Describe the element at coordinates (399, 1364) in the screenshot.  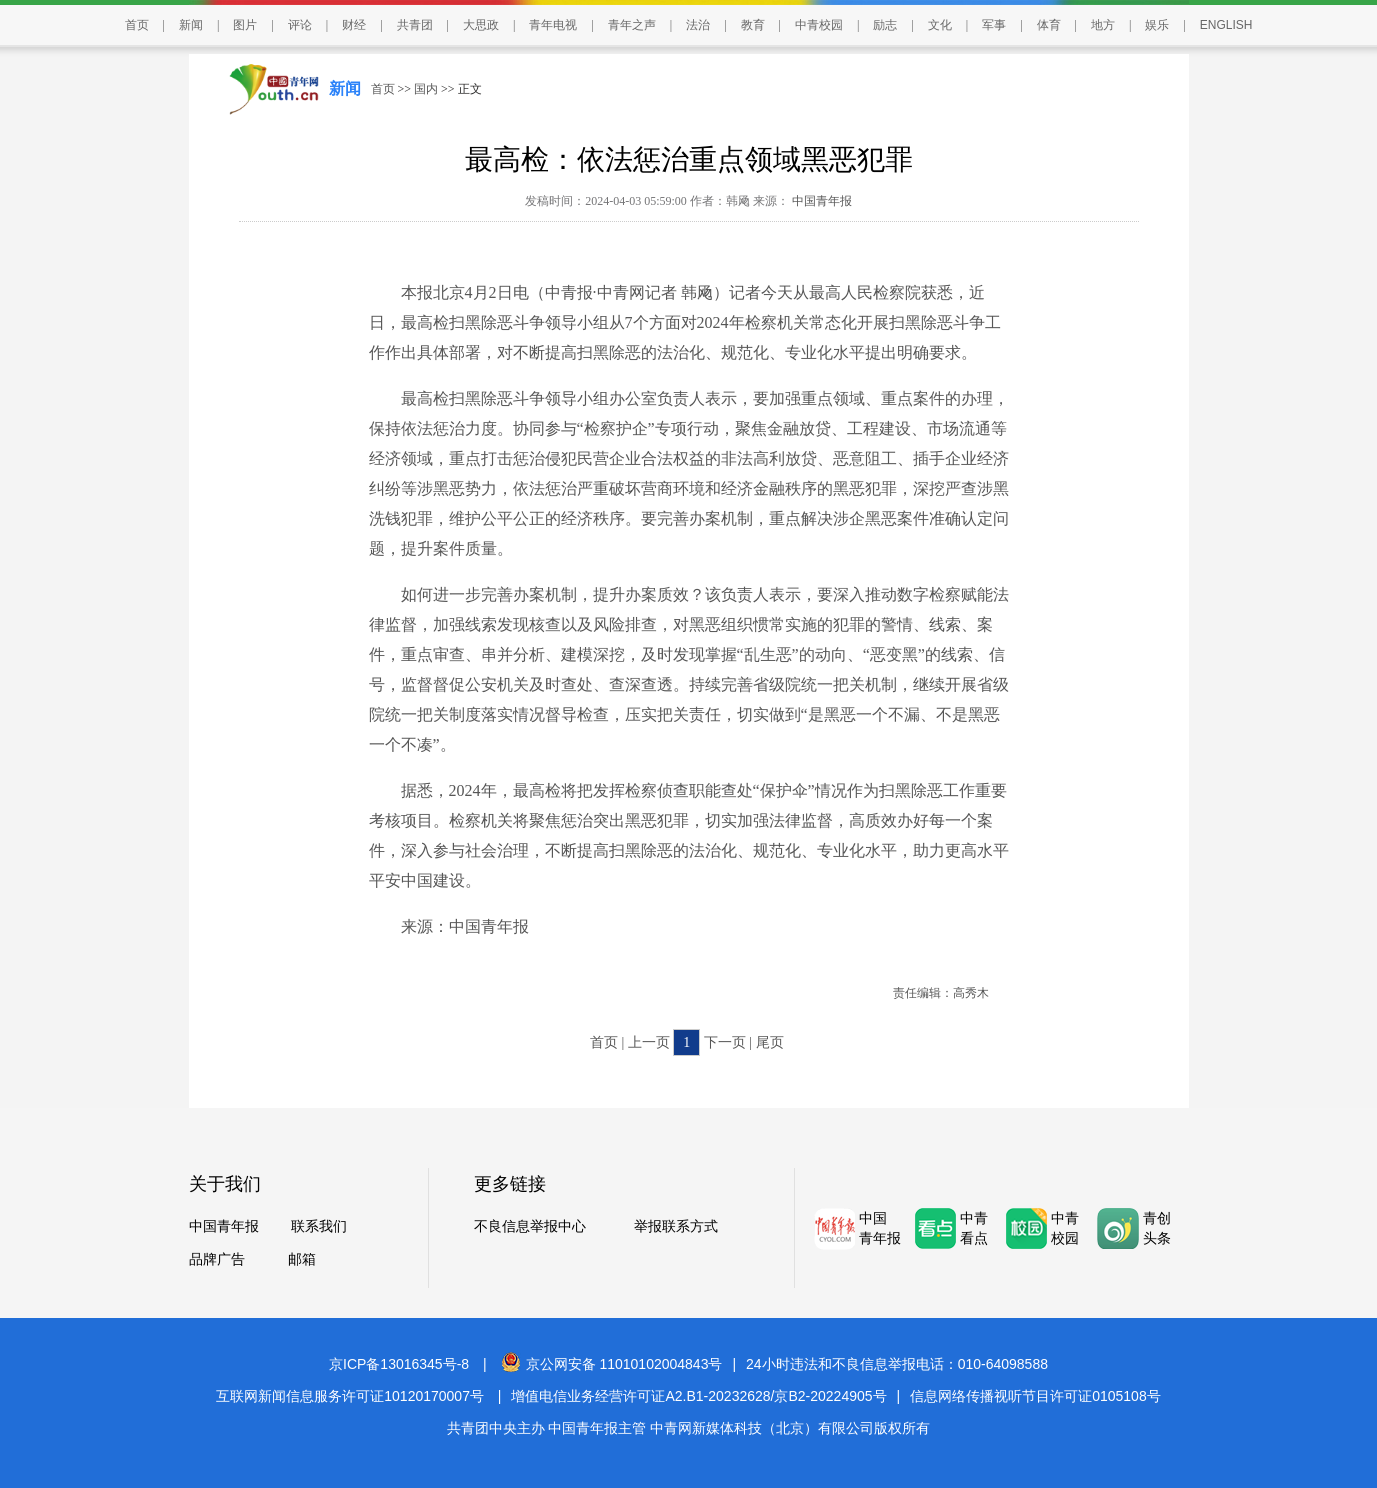
I see `京ICP备13016345号-8` at that location.